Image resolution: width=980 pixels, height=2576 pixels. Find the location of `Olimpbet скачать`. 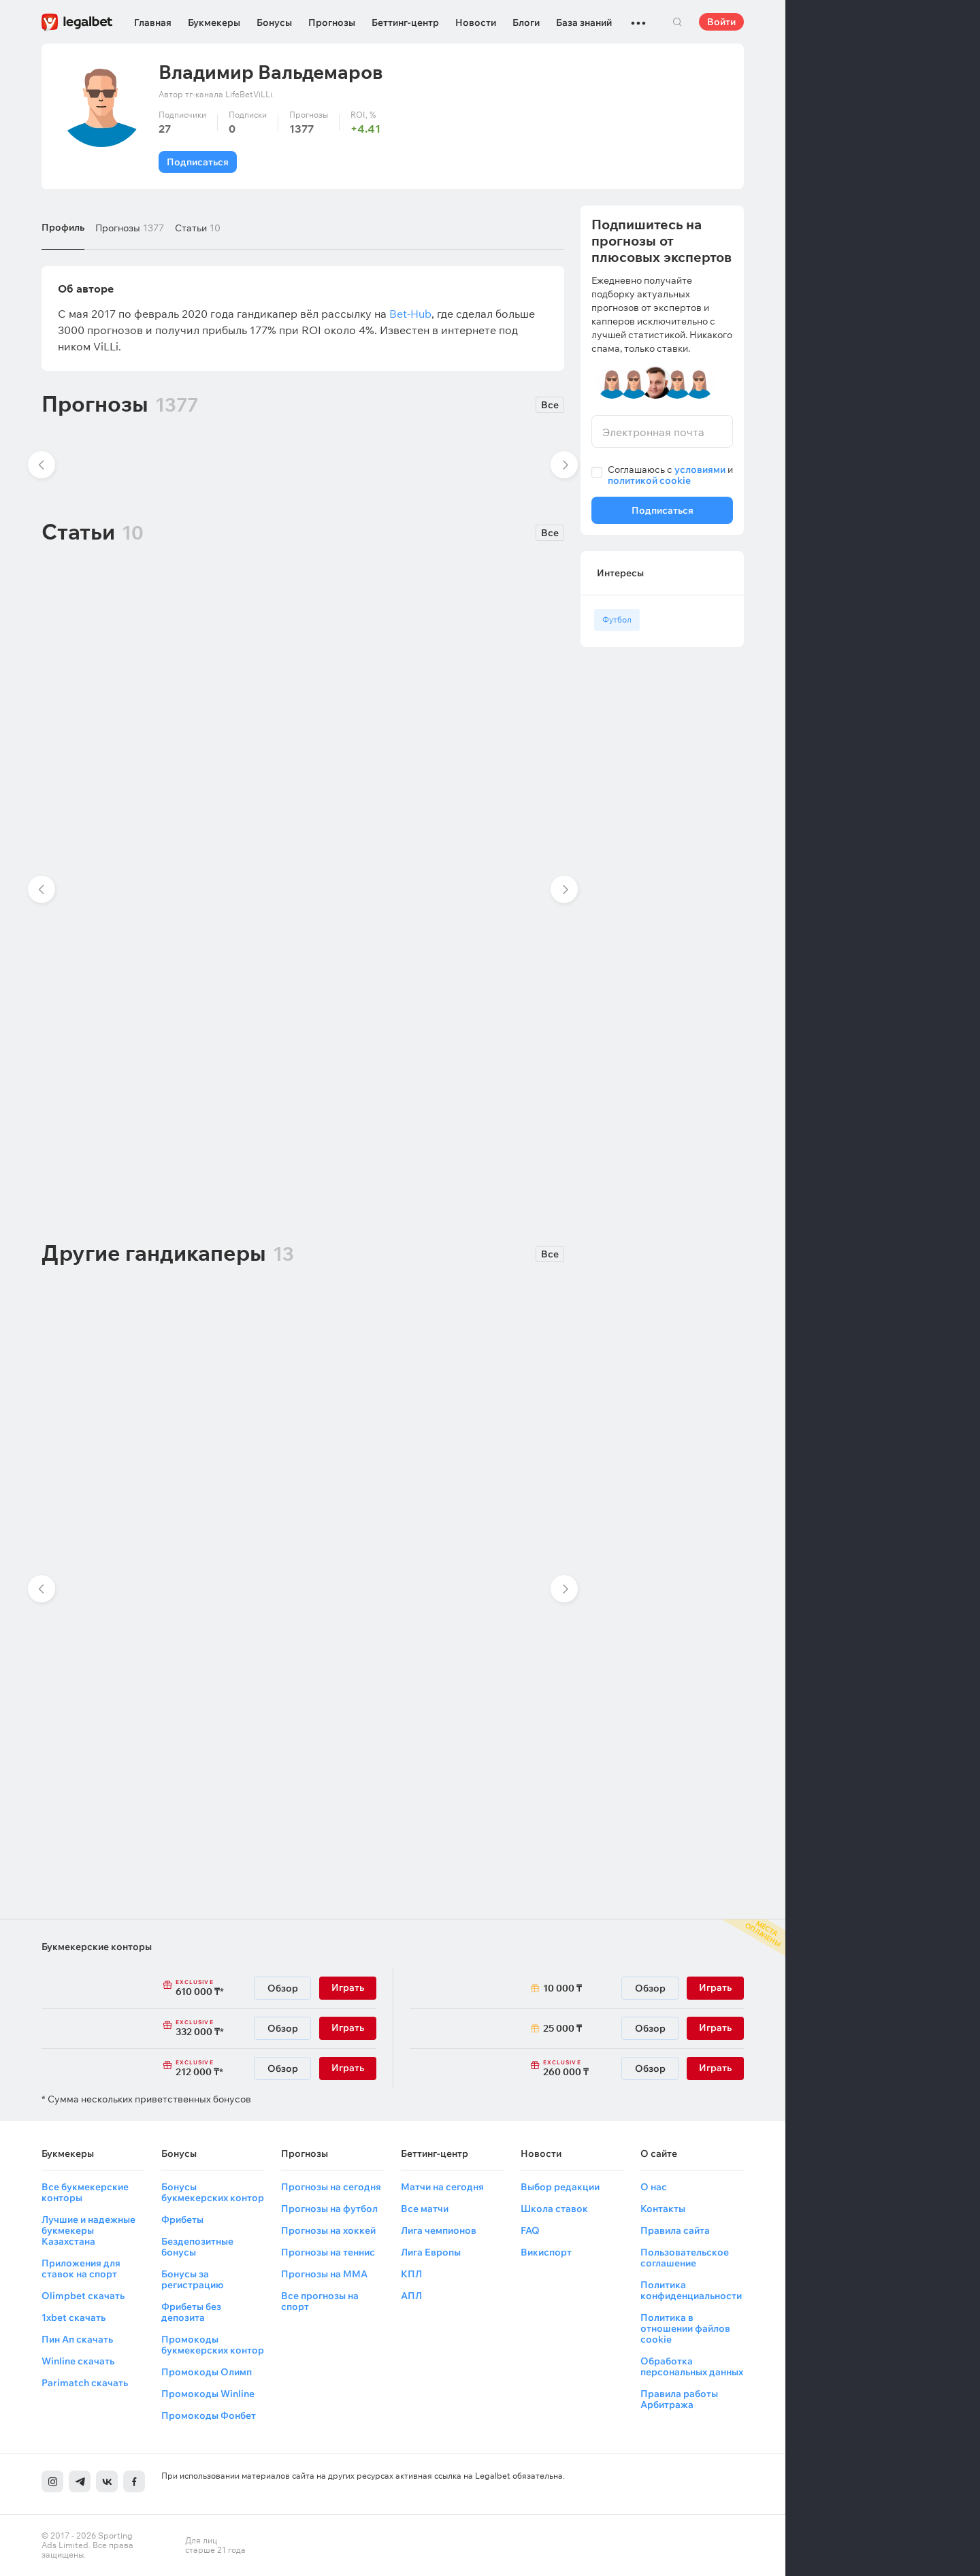

Olimpbet скачать is located at coordinates (83, 2296).